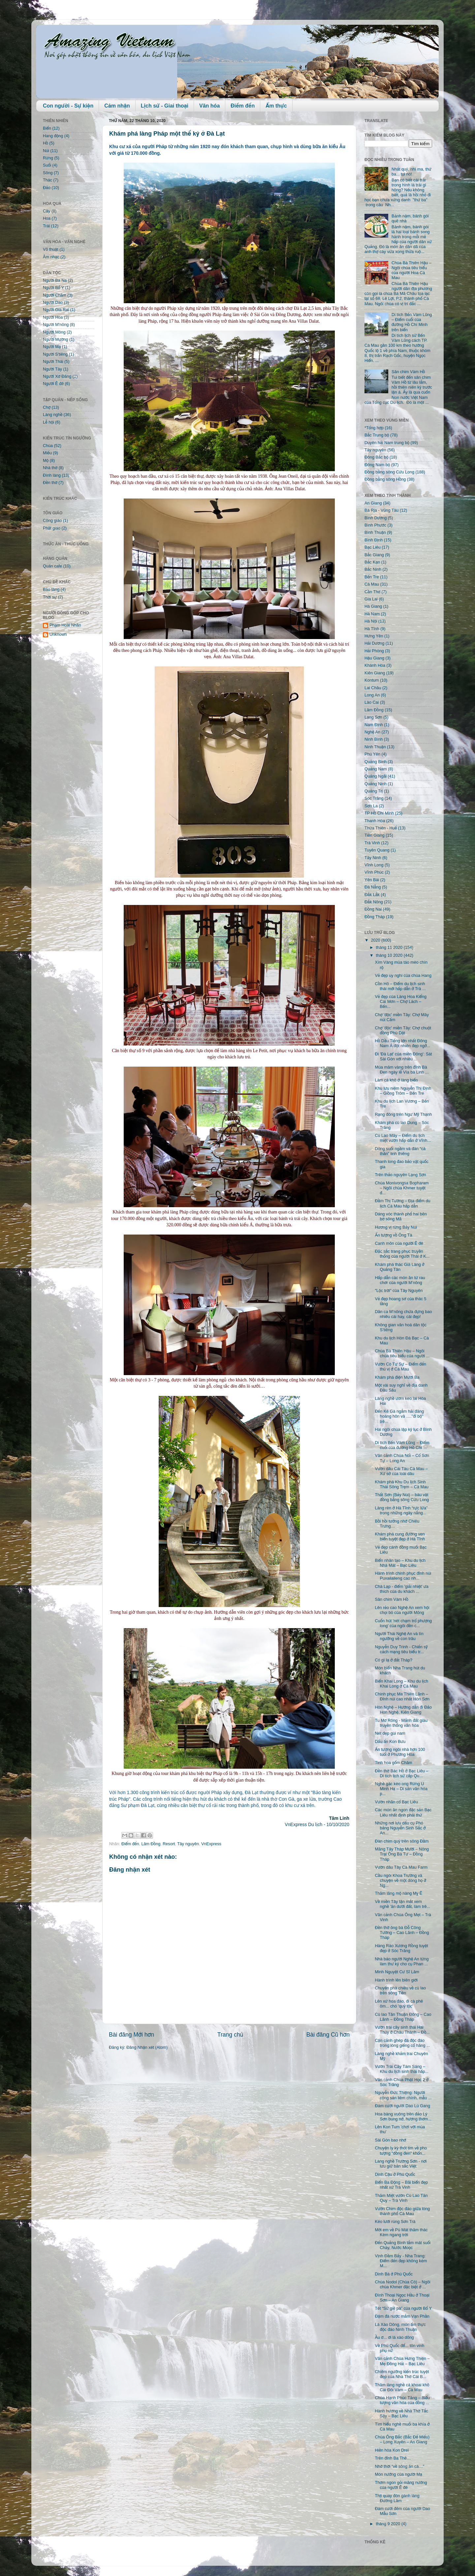 This screenshot has width=475, height=2576. I want to click on Khu lưu niệm Nguyễn Thị Định – Giồng Trôm – Bến Tre, so click(403, 1091).